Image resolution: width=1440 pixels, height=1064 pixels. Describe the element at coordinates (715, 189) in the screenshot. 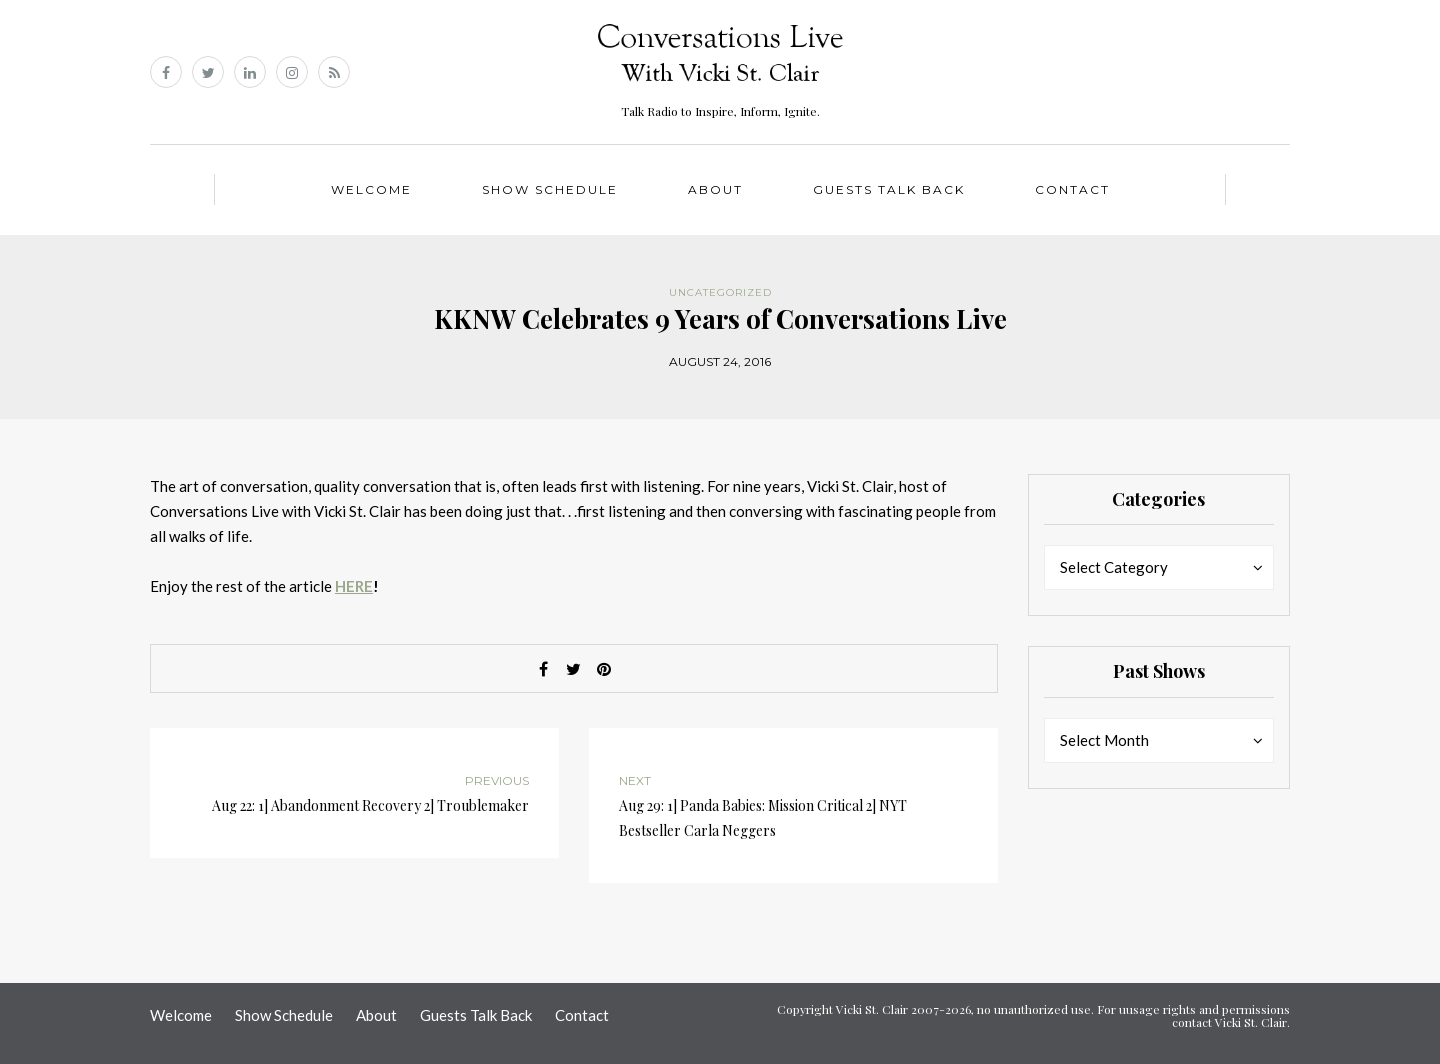

I see `About` at that location.